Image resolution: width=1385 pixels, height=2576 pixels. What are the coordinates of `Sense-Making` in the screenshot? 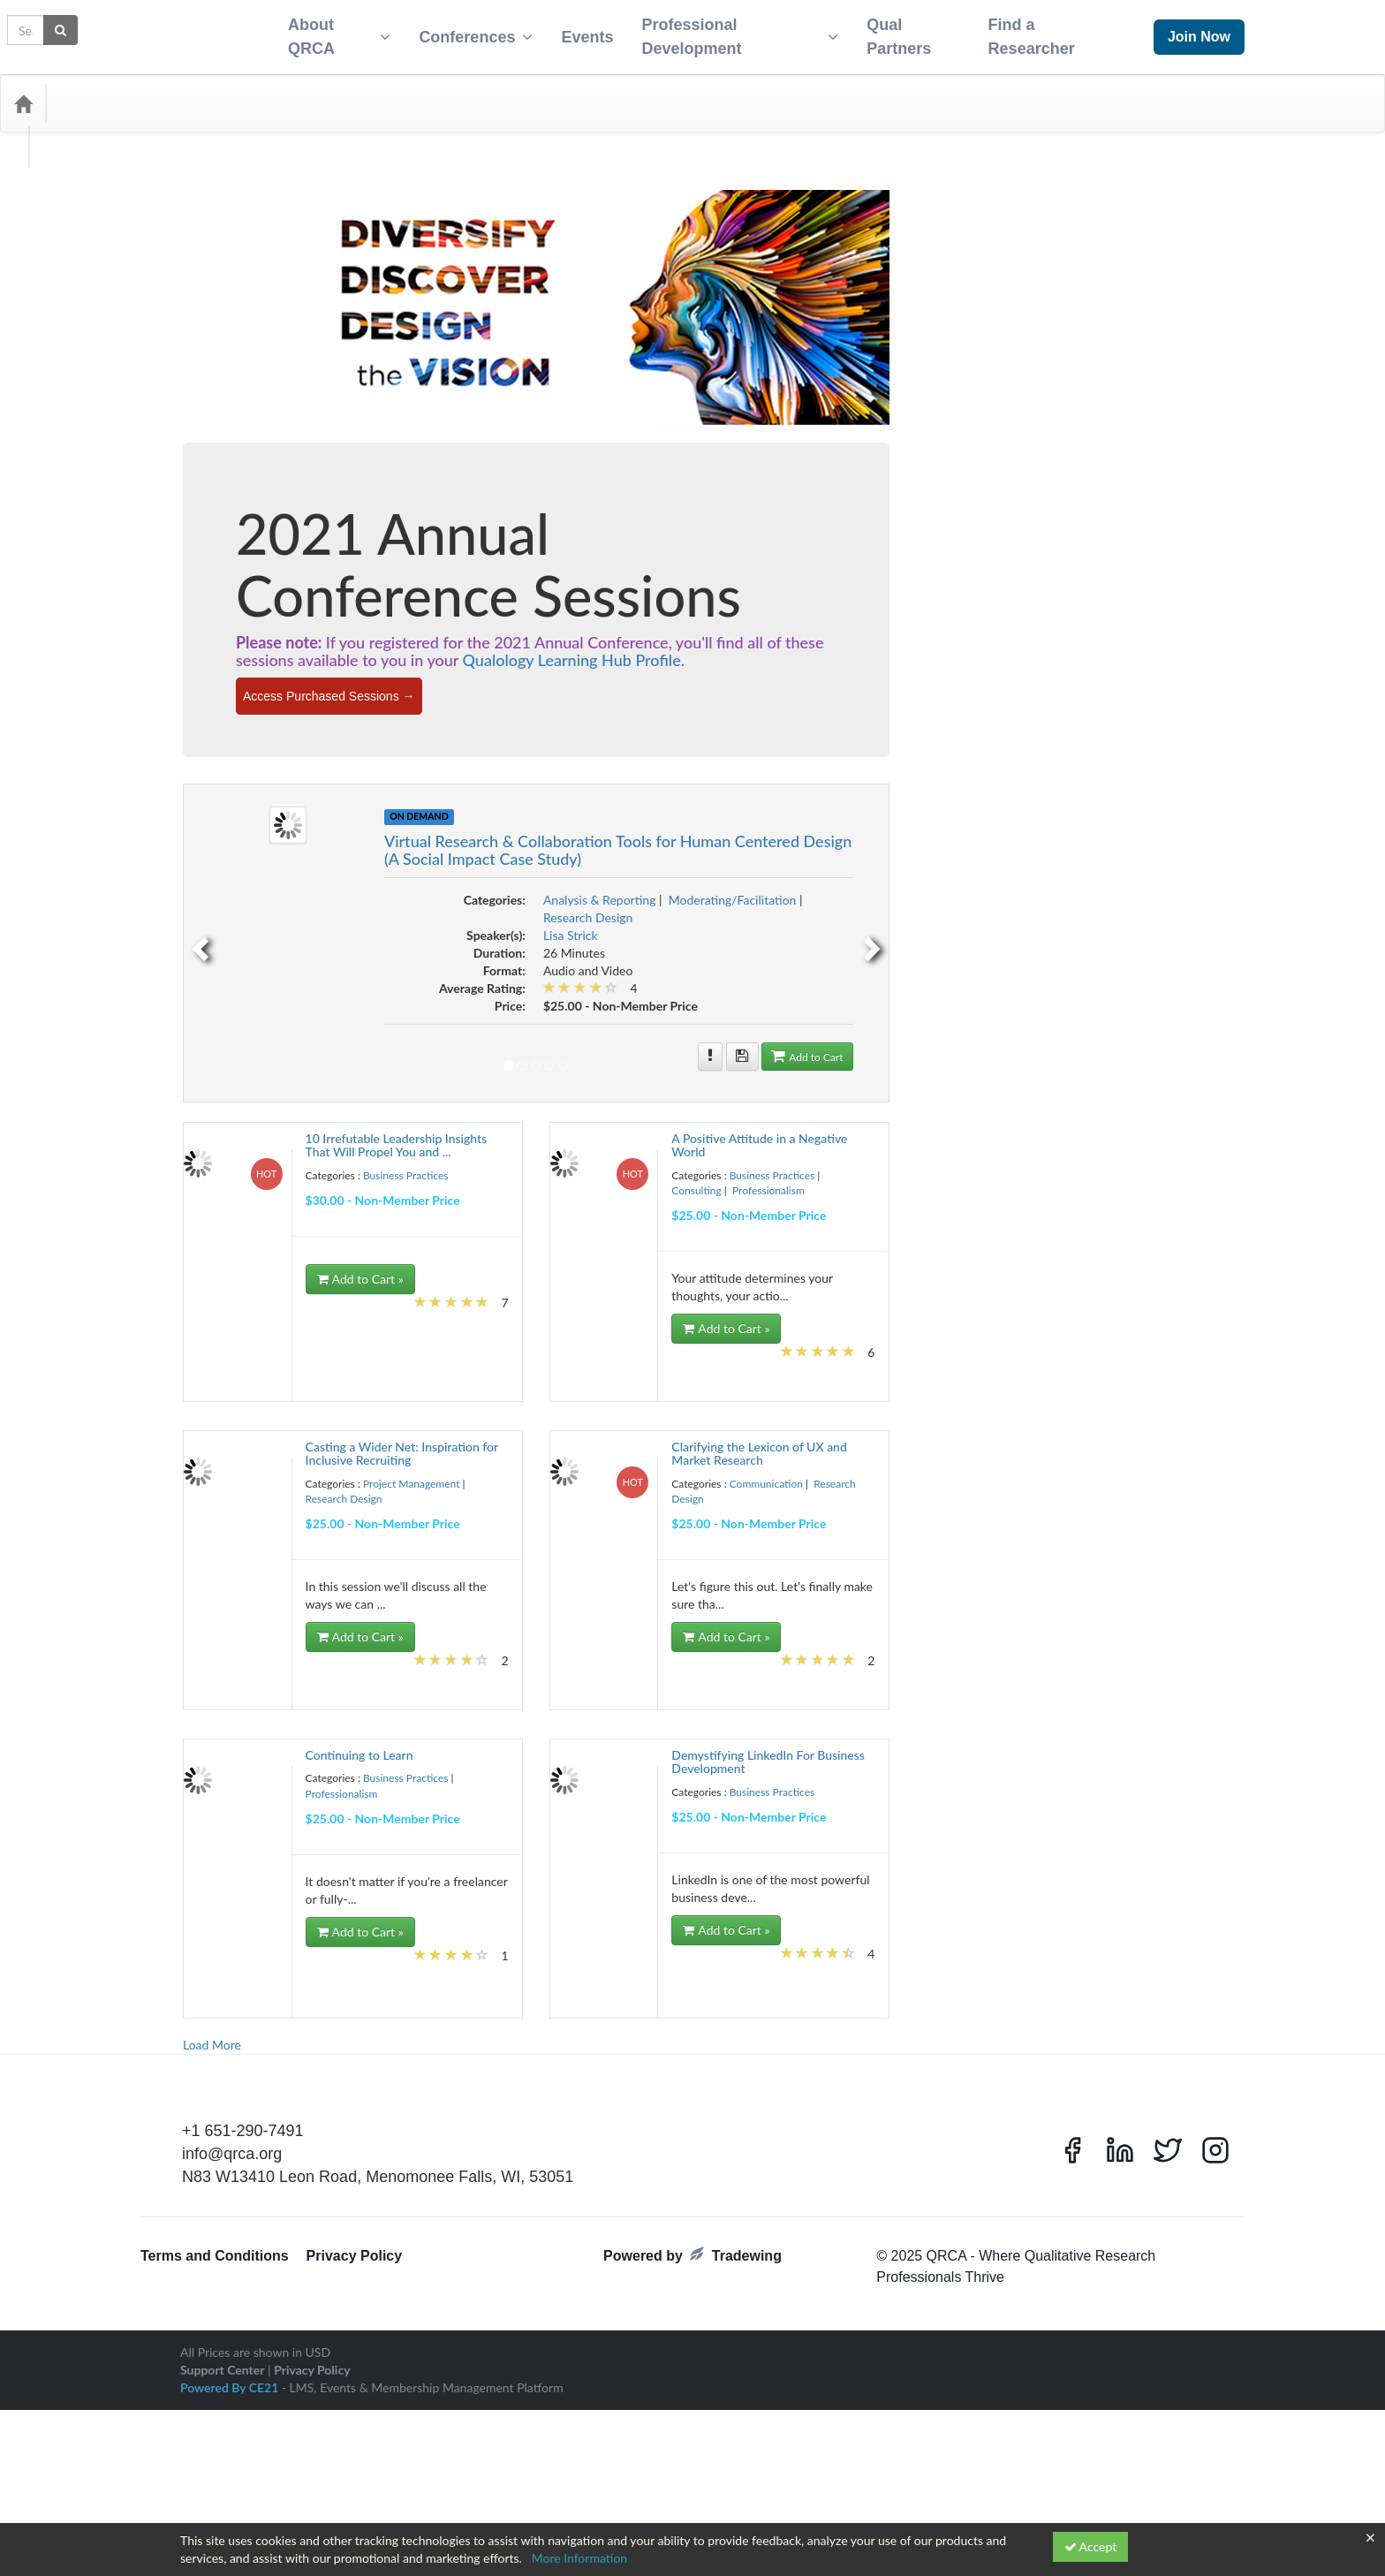 It's located at (303, 1819).